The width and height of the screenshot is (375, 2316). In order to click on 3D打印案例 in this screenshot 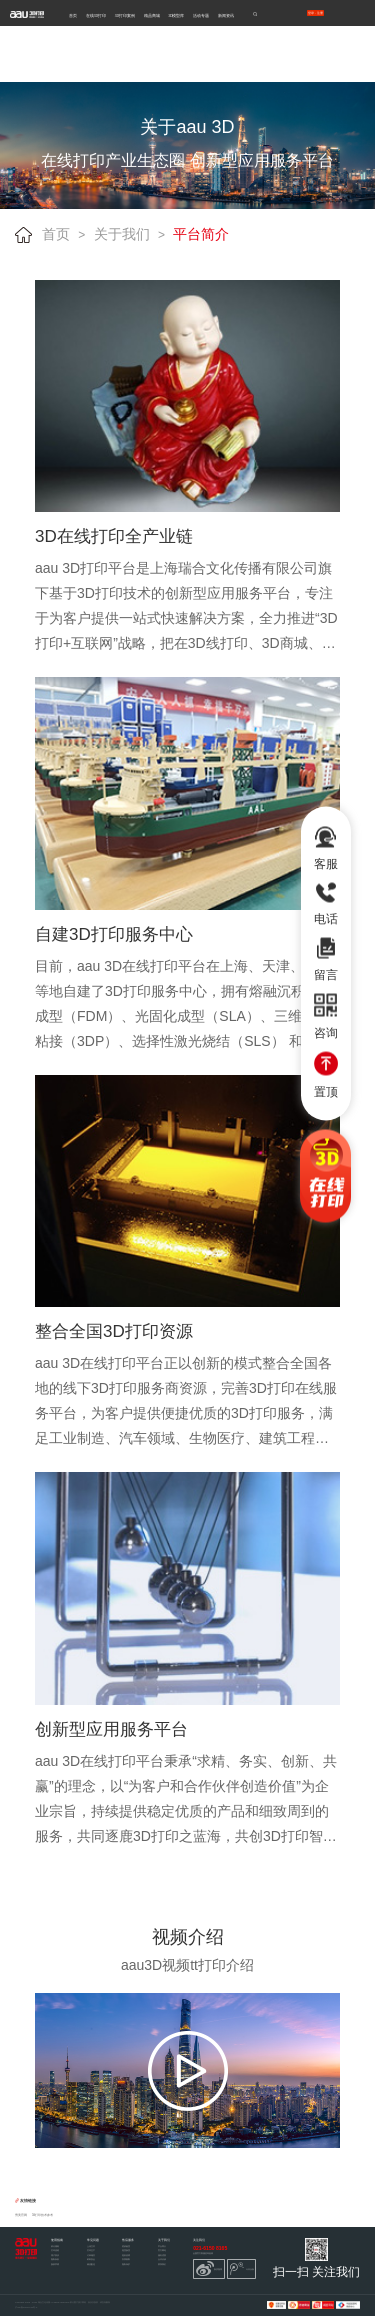, I will do `click(125, 15)`.